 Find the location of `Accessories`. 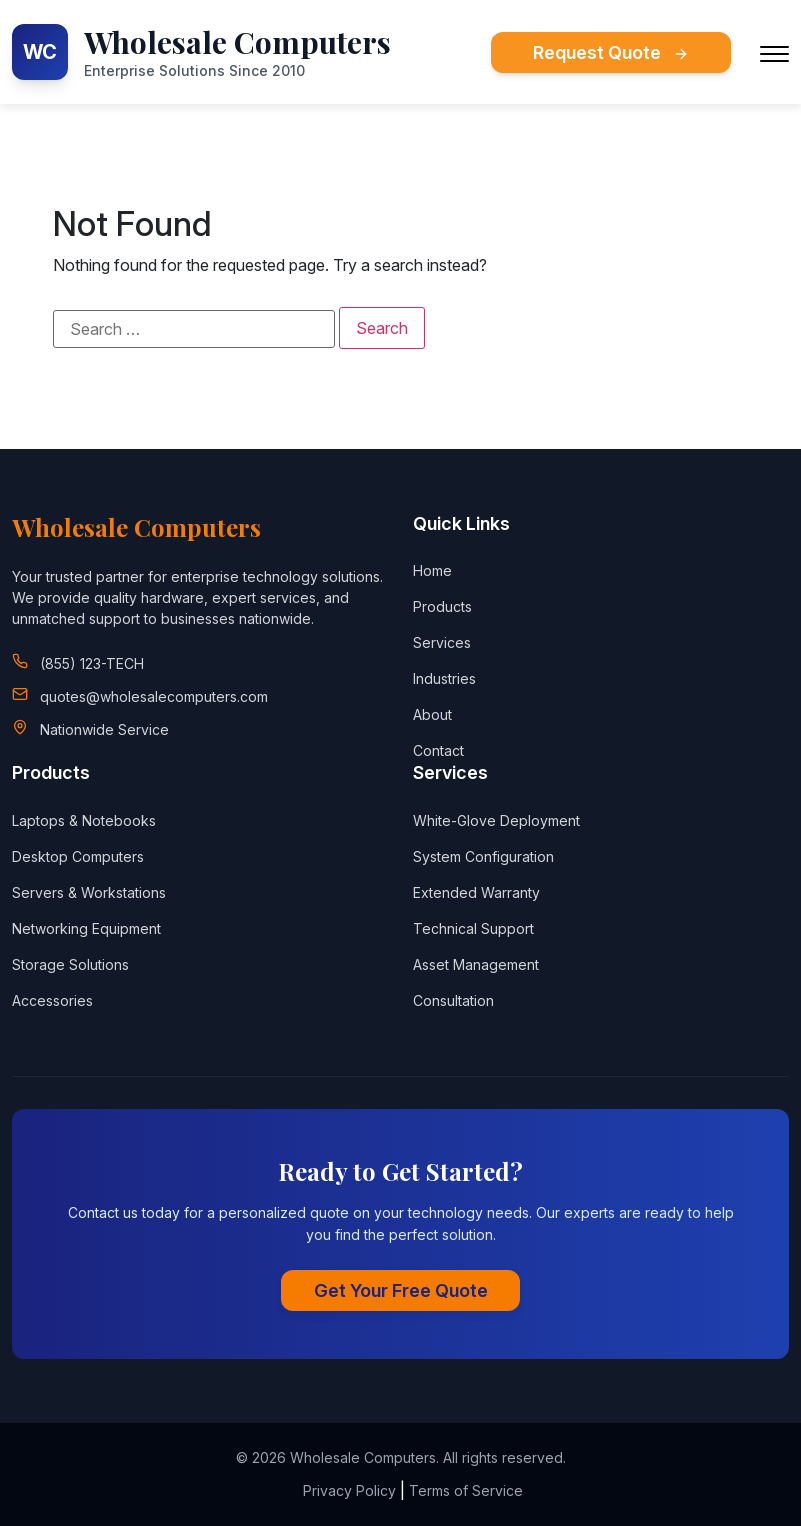

Accessories is located at coordinates (52, 1000).